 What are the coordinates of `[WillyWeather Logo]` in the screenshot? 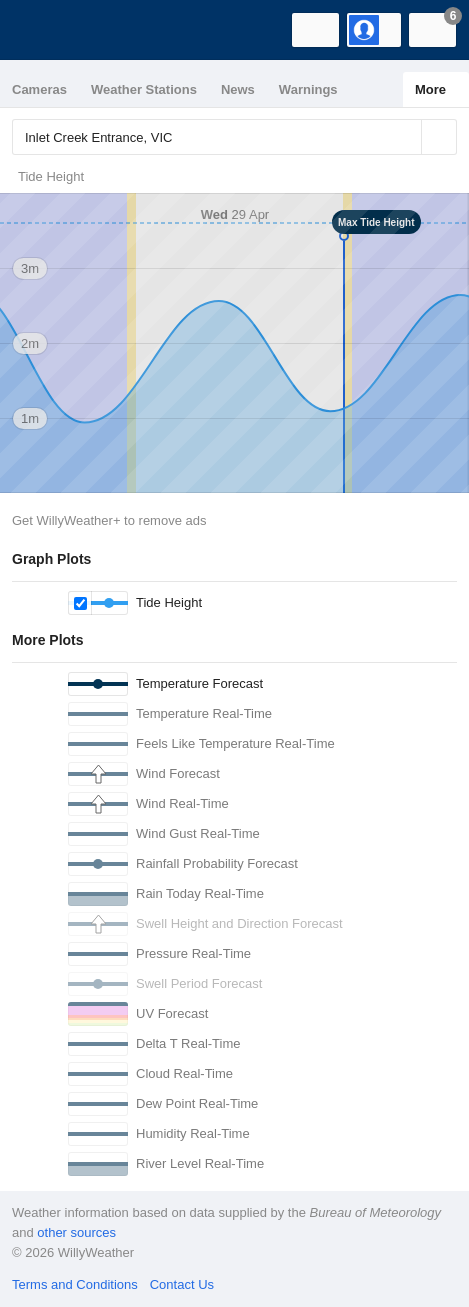 It's located at (45, 30).